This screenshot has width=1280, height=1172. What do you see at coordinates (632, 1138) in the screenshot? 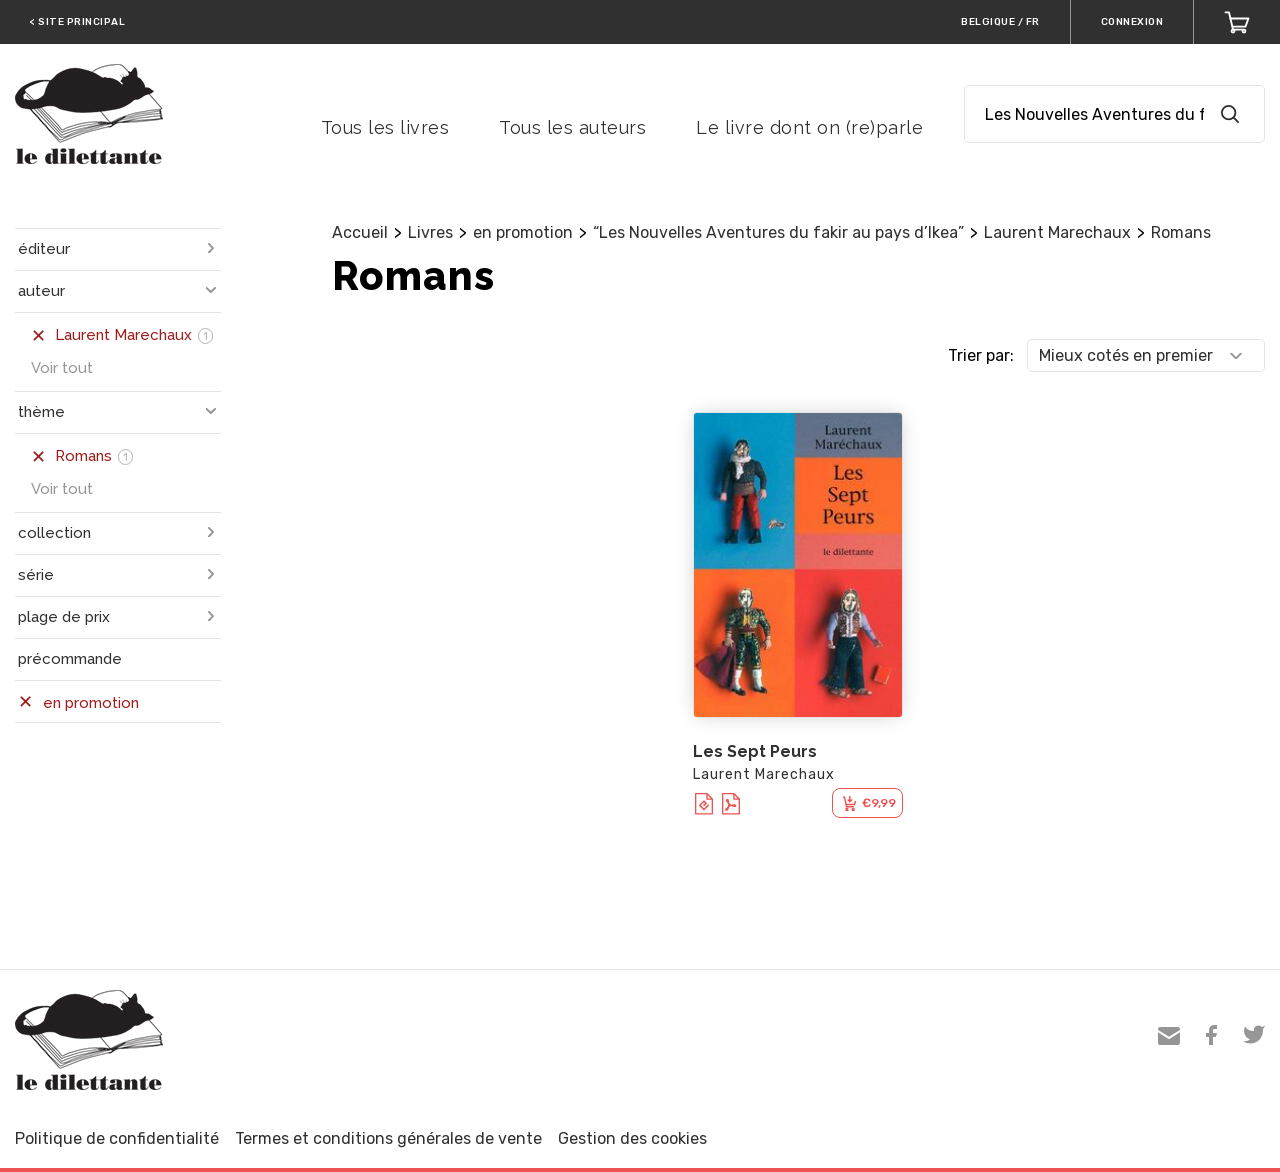
I see `Gestion des cookies` at bounding box center [632, 1138].